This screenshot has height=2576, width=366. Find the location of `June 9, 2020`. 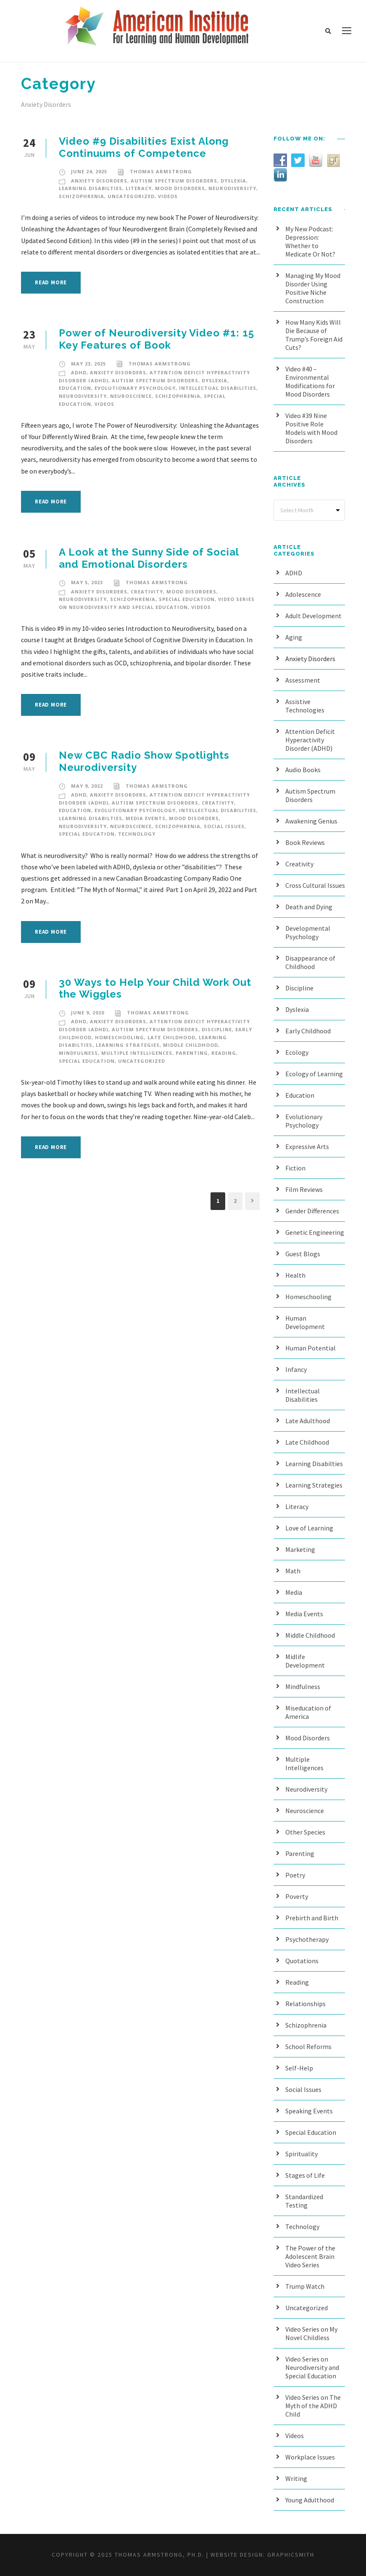

June 9, 2020 is located at coordinates (87, 1012).